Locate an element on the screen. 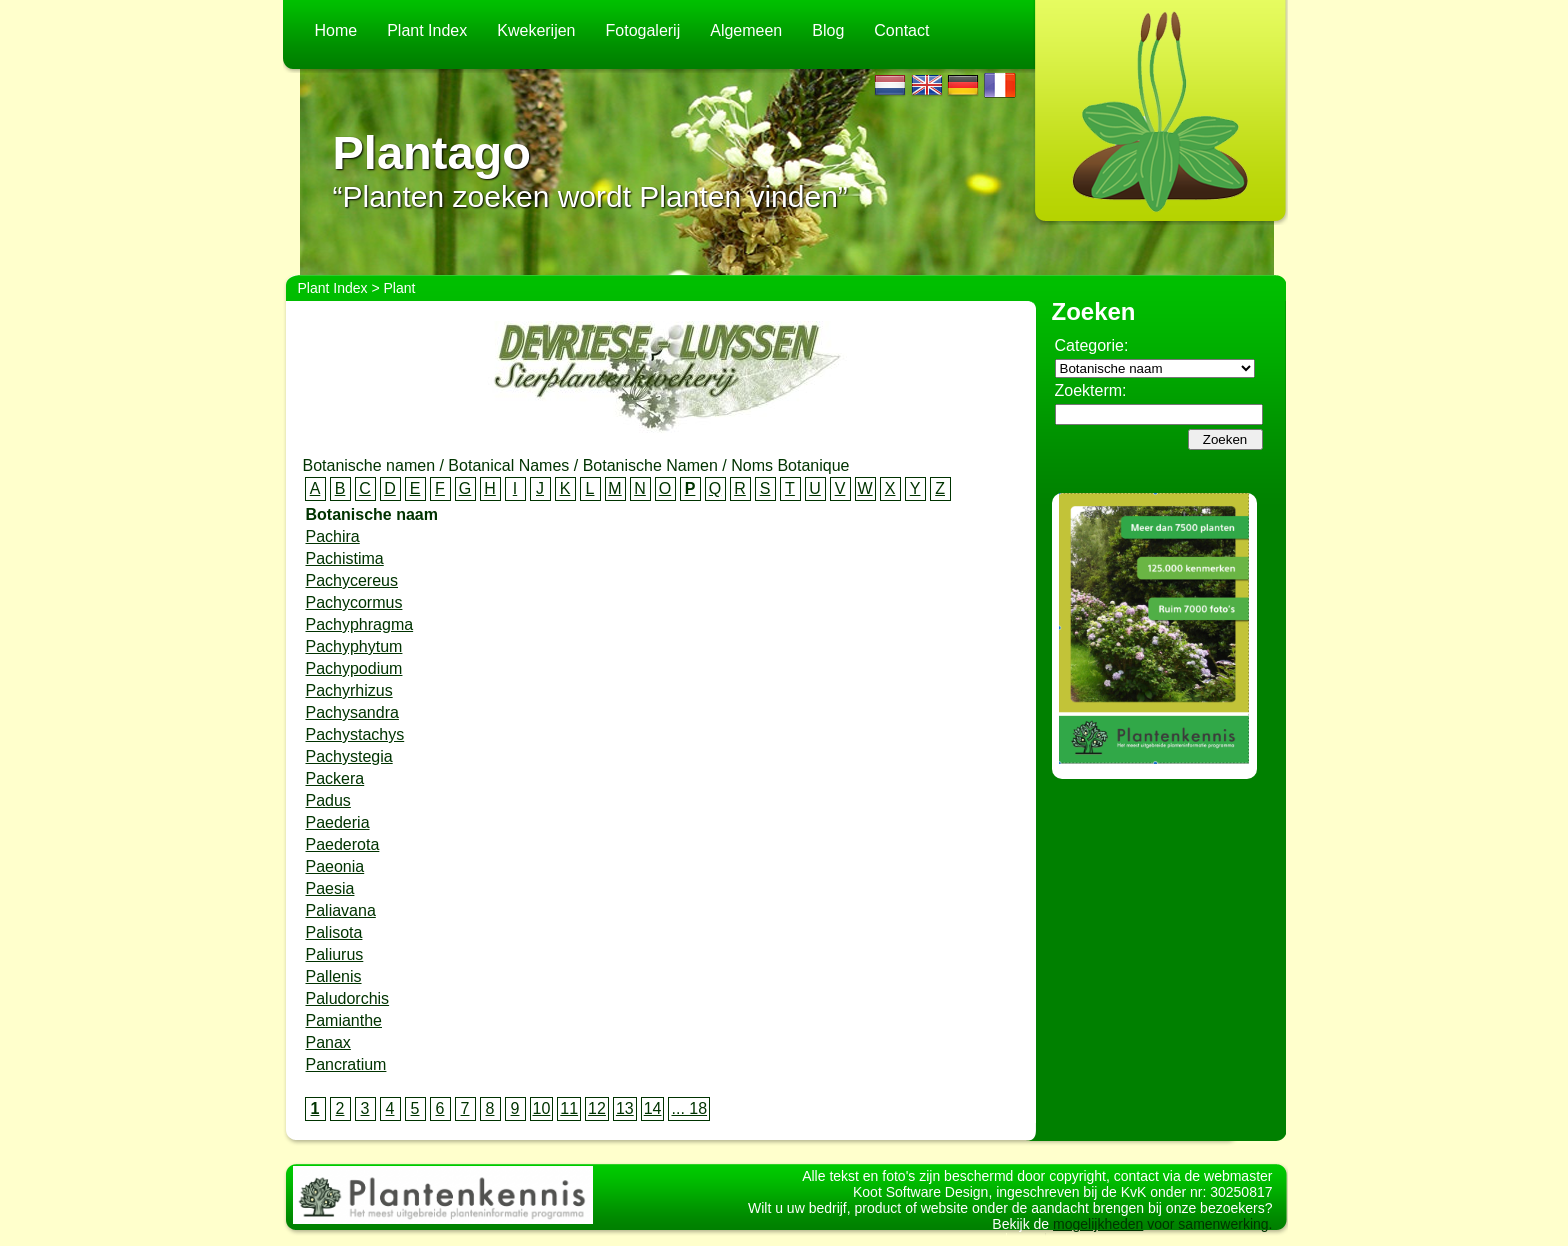 The height and width of the screenshot is (1246, 1568). Panax is located at coordinates (328, 1042).